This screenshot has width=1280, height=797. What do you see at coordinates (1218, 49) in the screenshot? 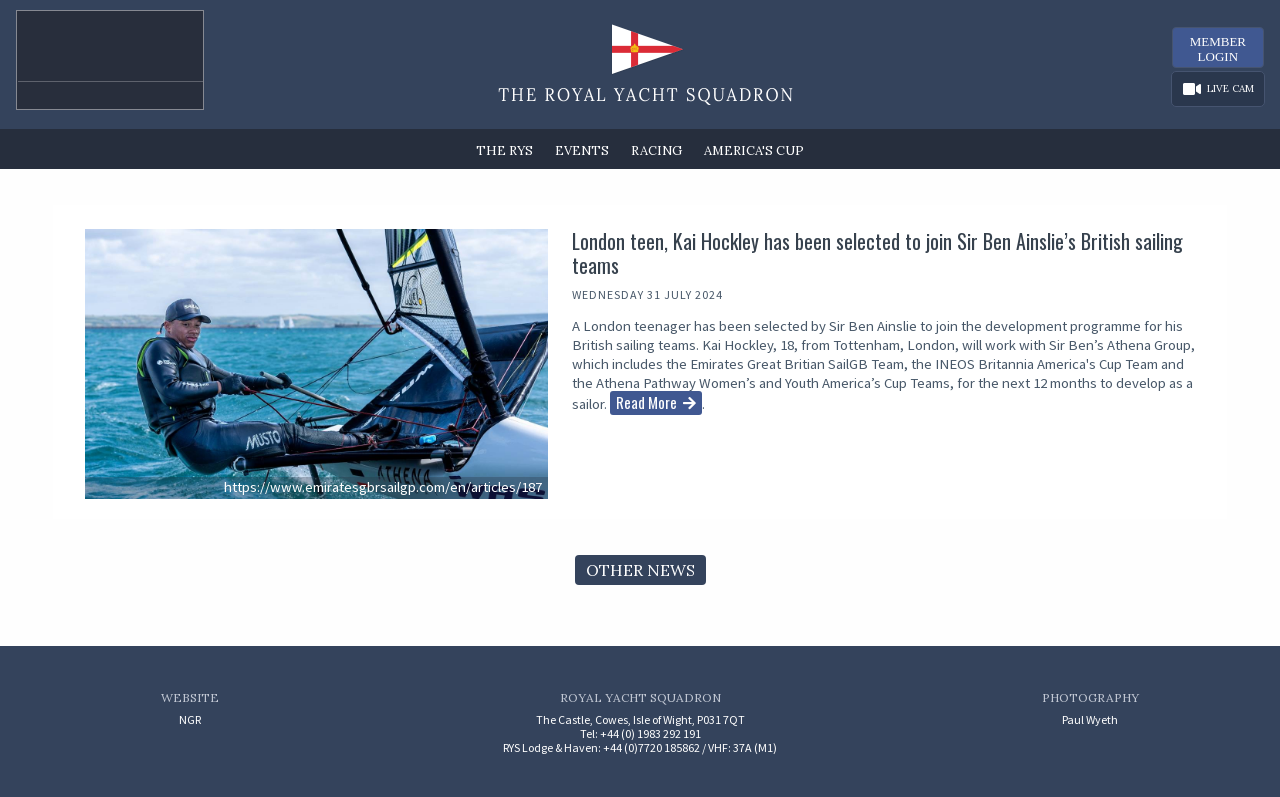
I see `MemberLogin` at bounding box center [1218, 49].